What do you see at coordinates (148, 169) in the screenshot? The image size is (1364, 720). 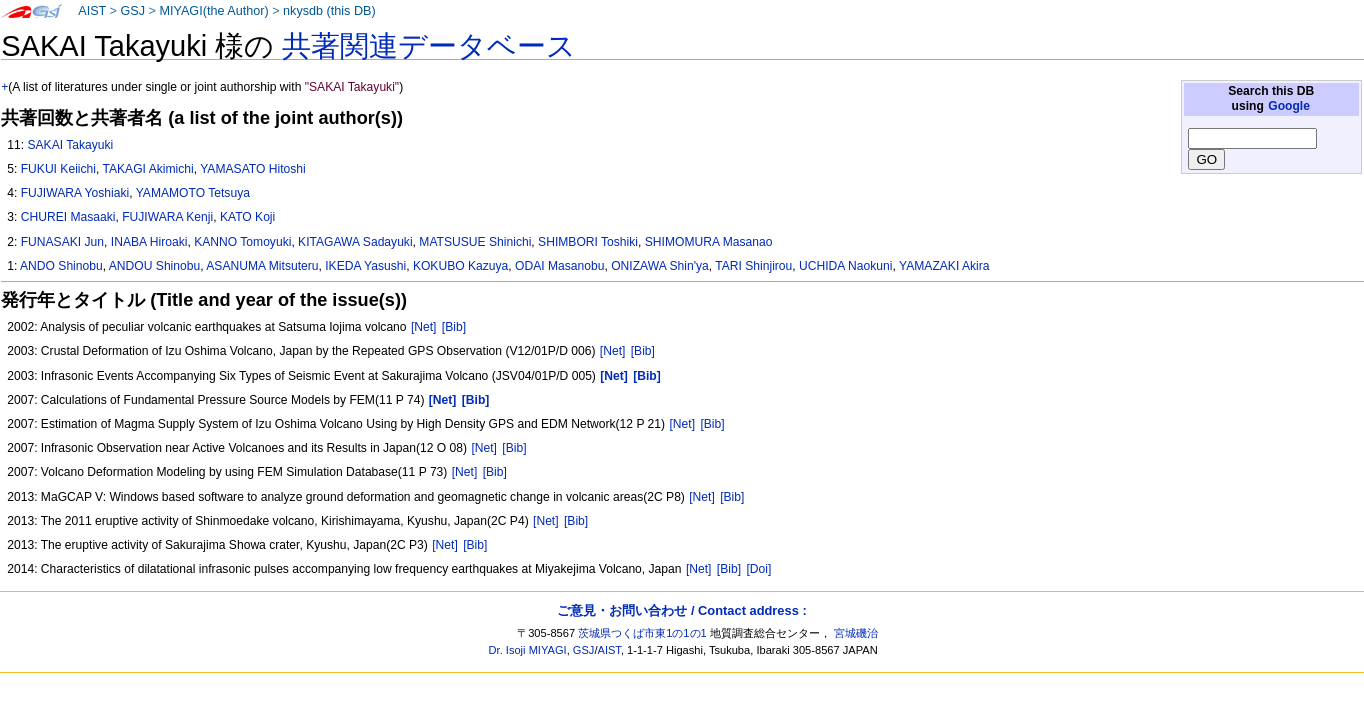 I see `TAKAGI Akimichi` at bounding box center [148, 169].